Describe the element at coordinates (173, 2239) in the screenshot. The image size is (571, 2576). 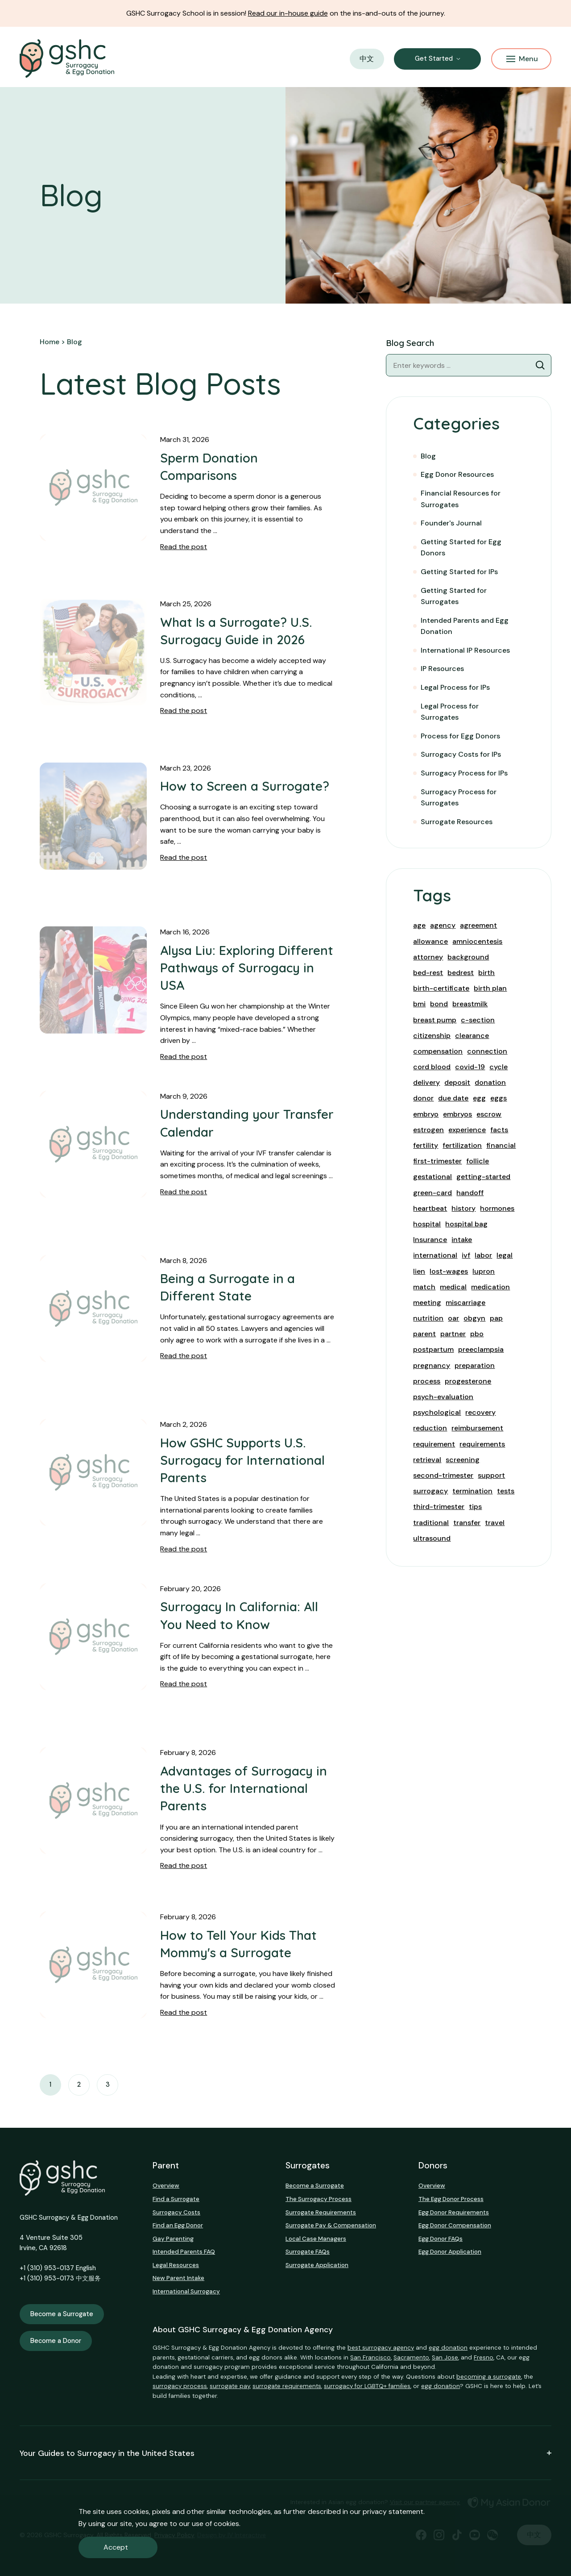
I see `Gay Parenting` at that location.